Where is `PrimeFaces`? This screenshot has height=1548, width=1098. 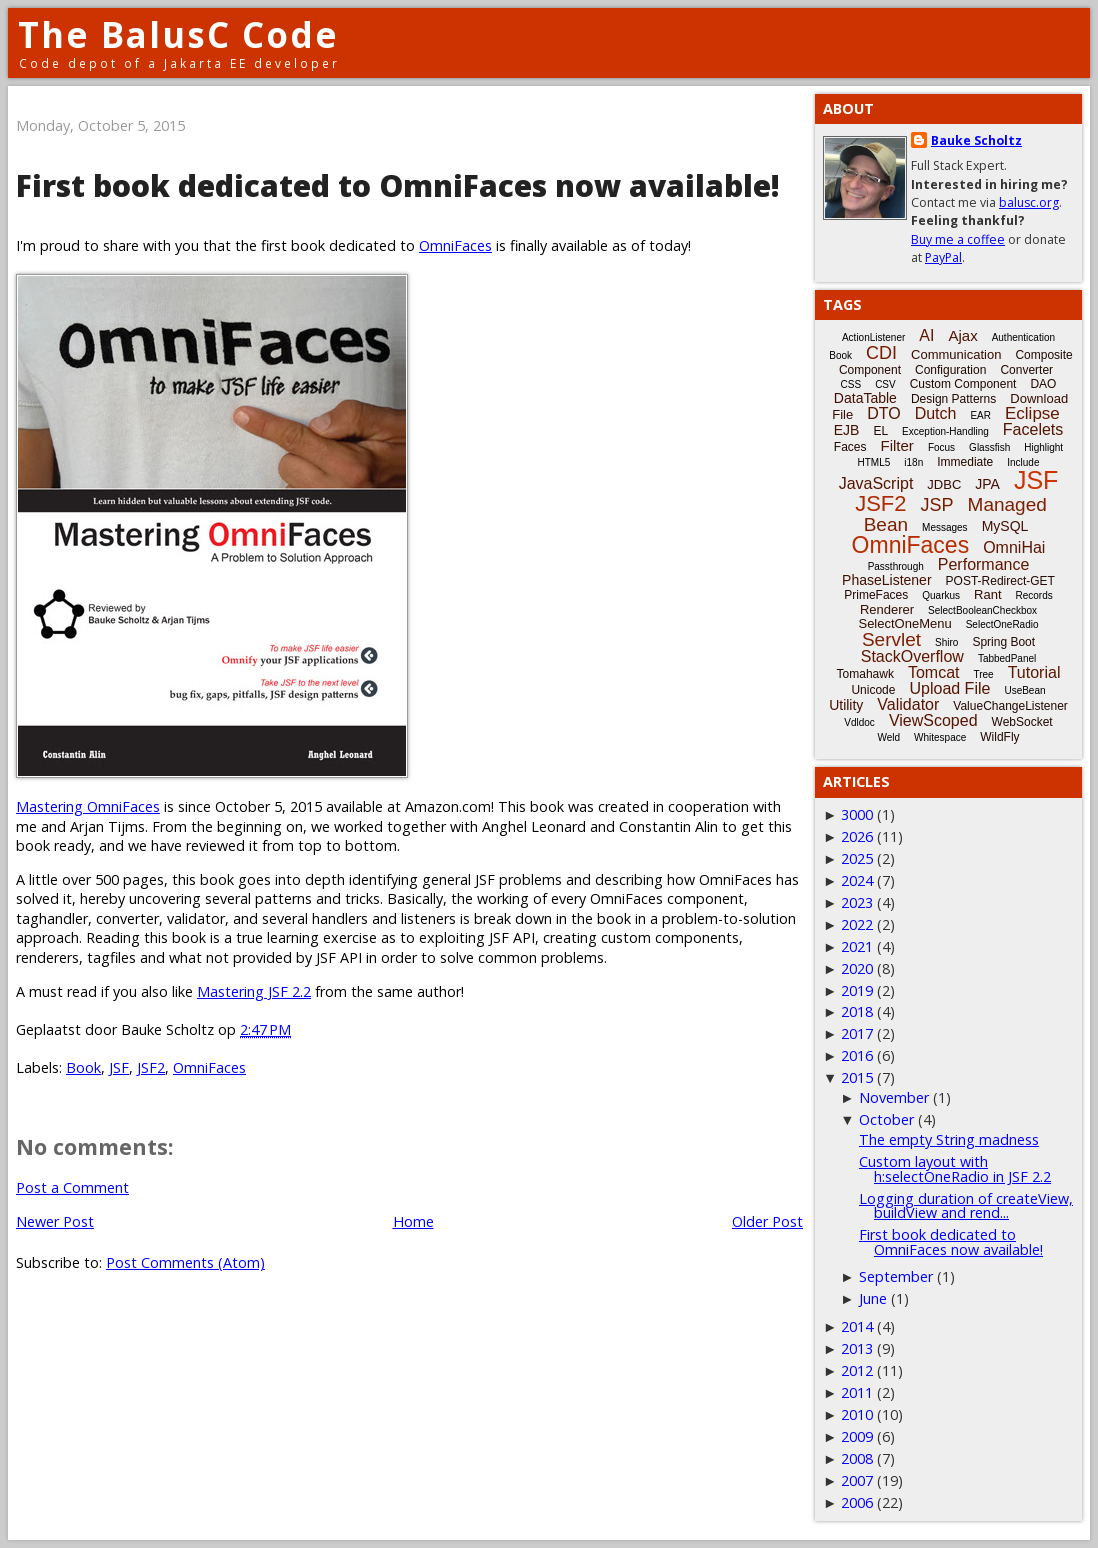 PrimeFaces is located at coordinates (876, 595).